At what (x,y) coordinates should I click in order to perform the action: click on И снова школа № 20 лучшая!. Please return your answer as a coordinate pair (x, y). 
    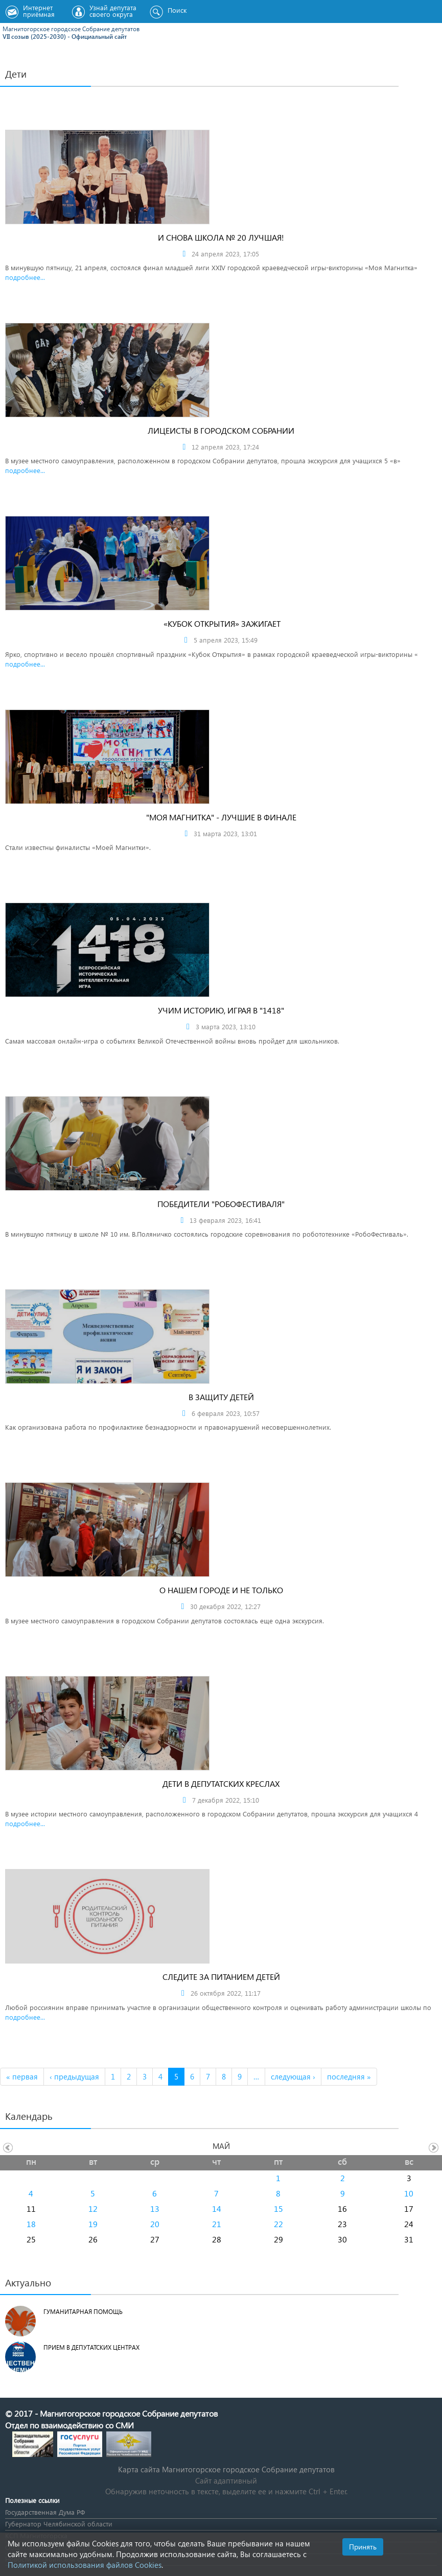
    Looking at the image, I should click on (221, 237).